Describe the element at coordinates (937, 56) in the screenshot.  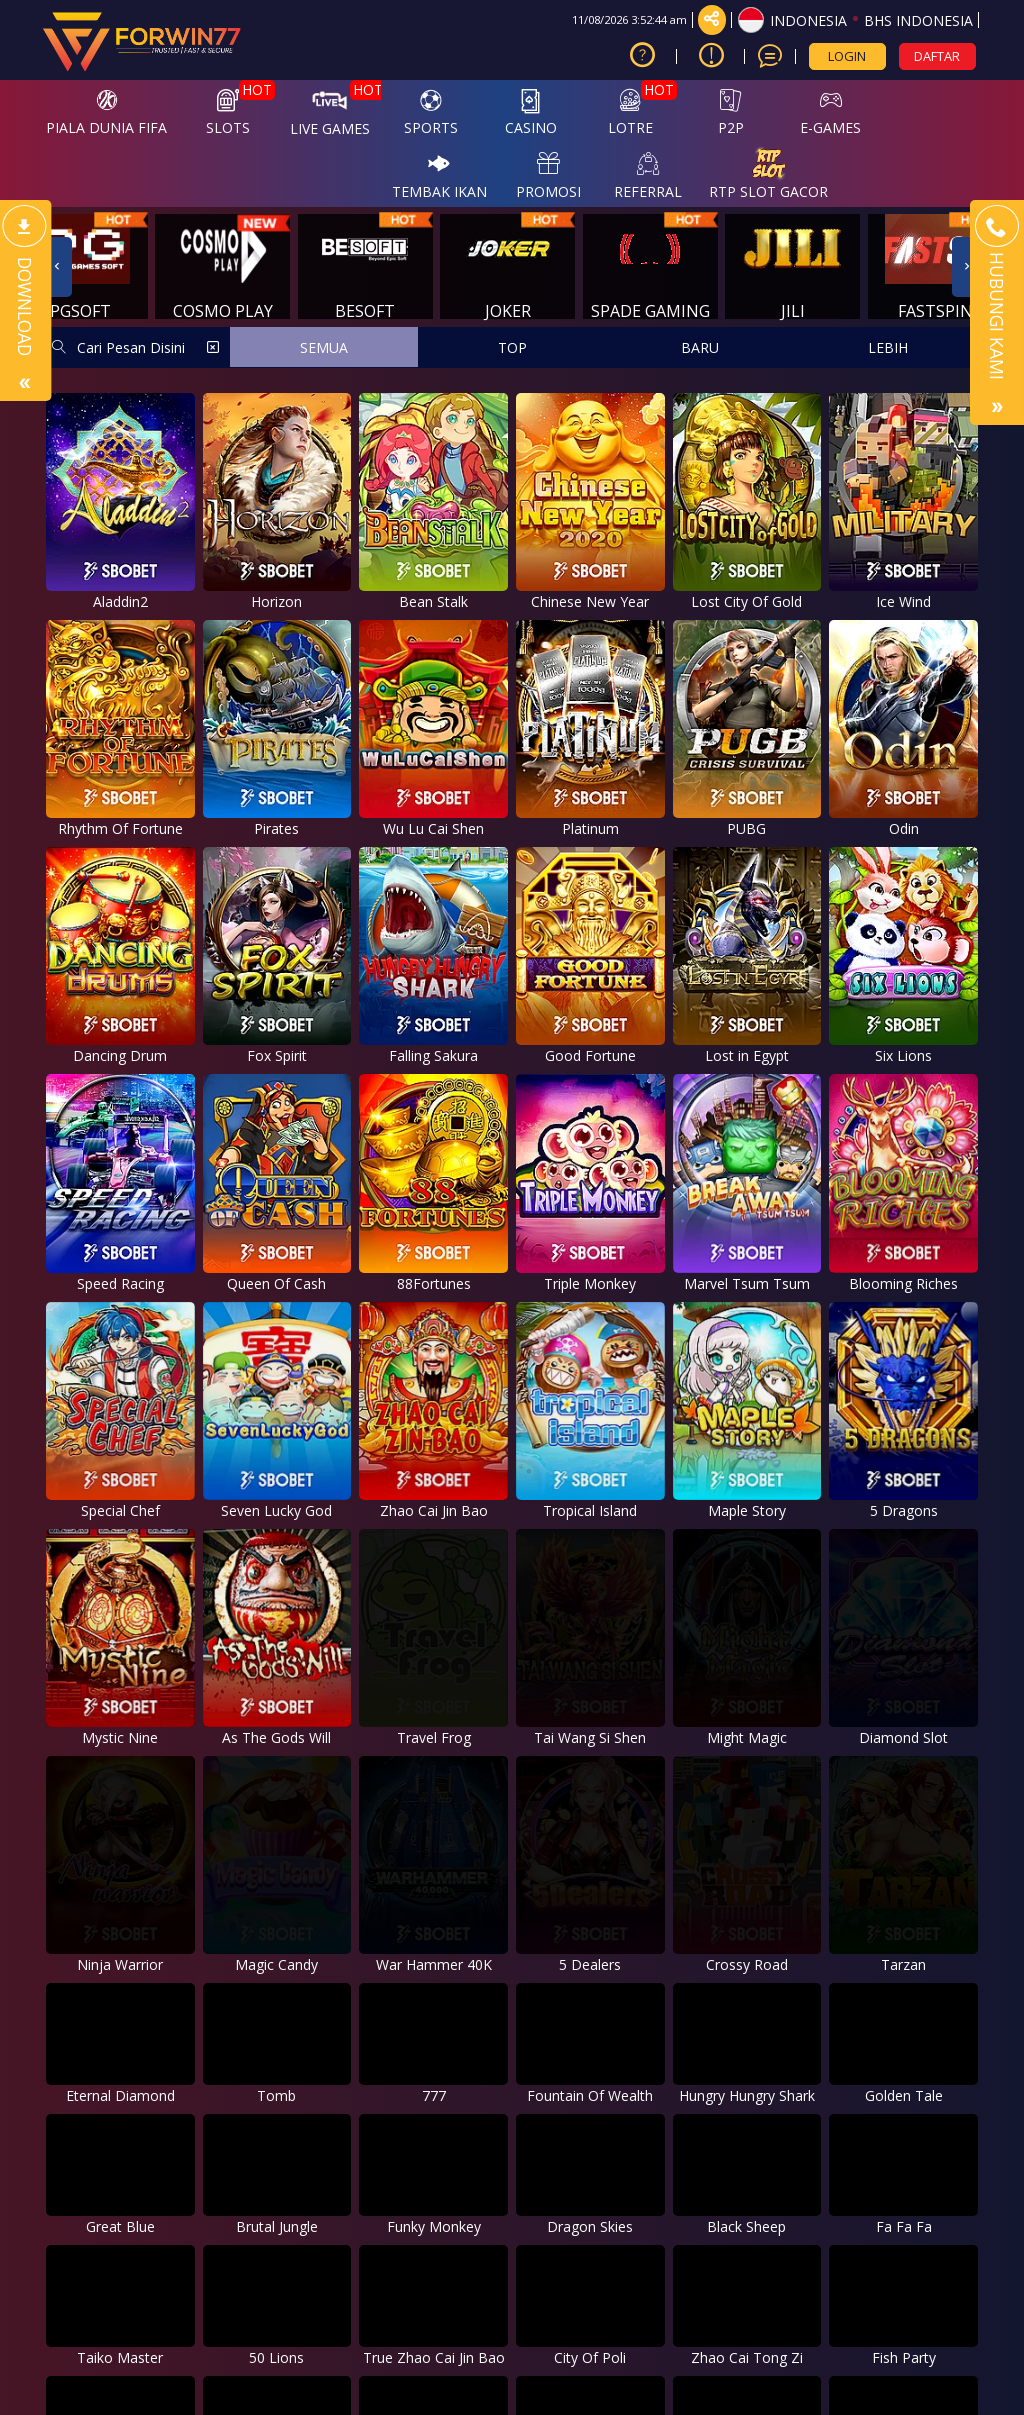
I see `DAFTAR` at that location.